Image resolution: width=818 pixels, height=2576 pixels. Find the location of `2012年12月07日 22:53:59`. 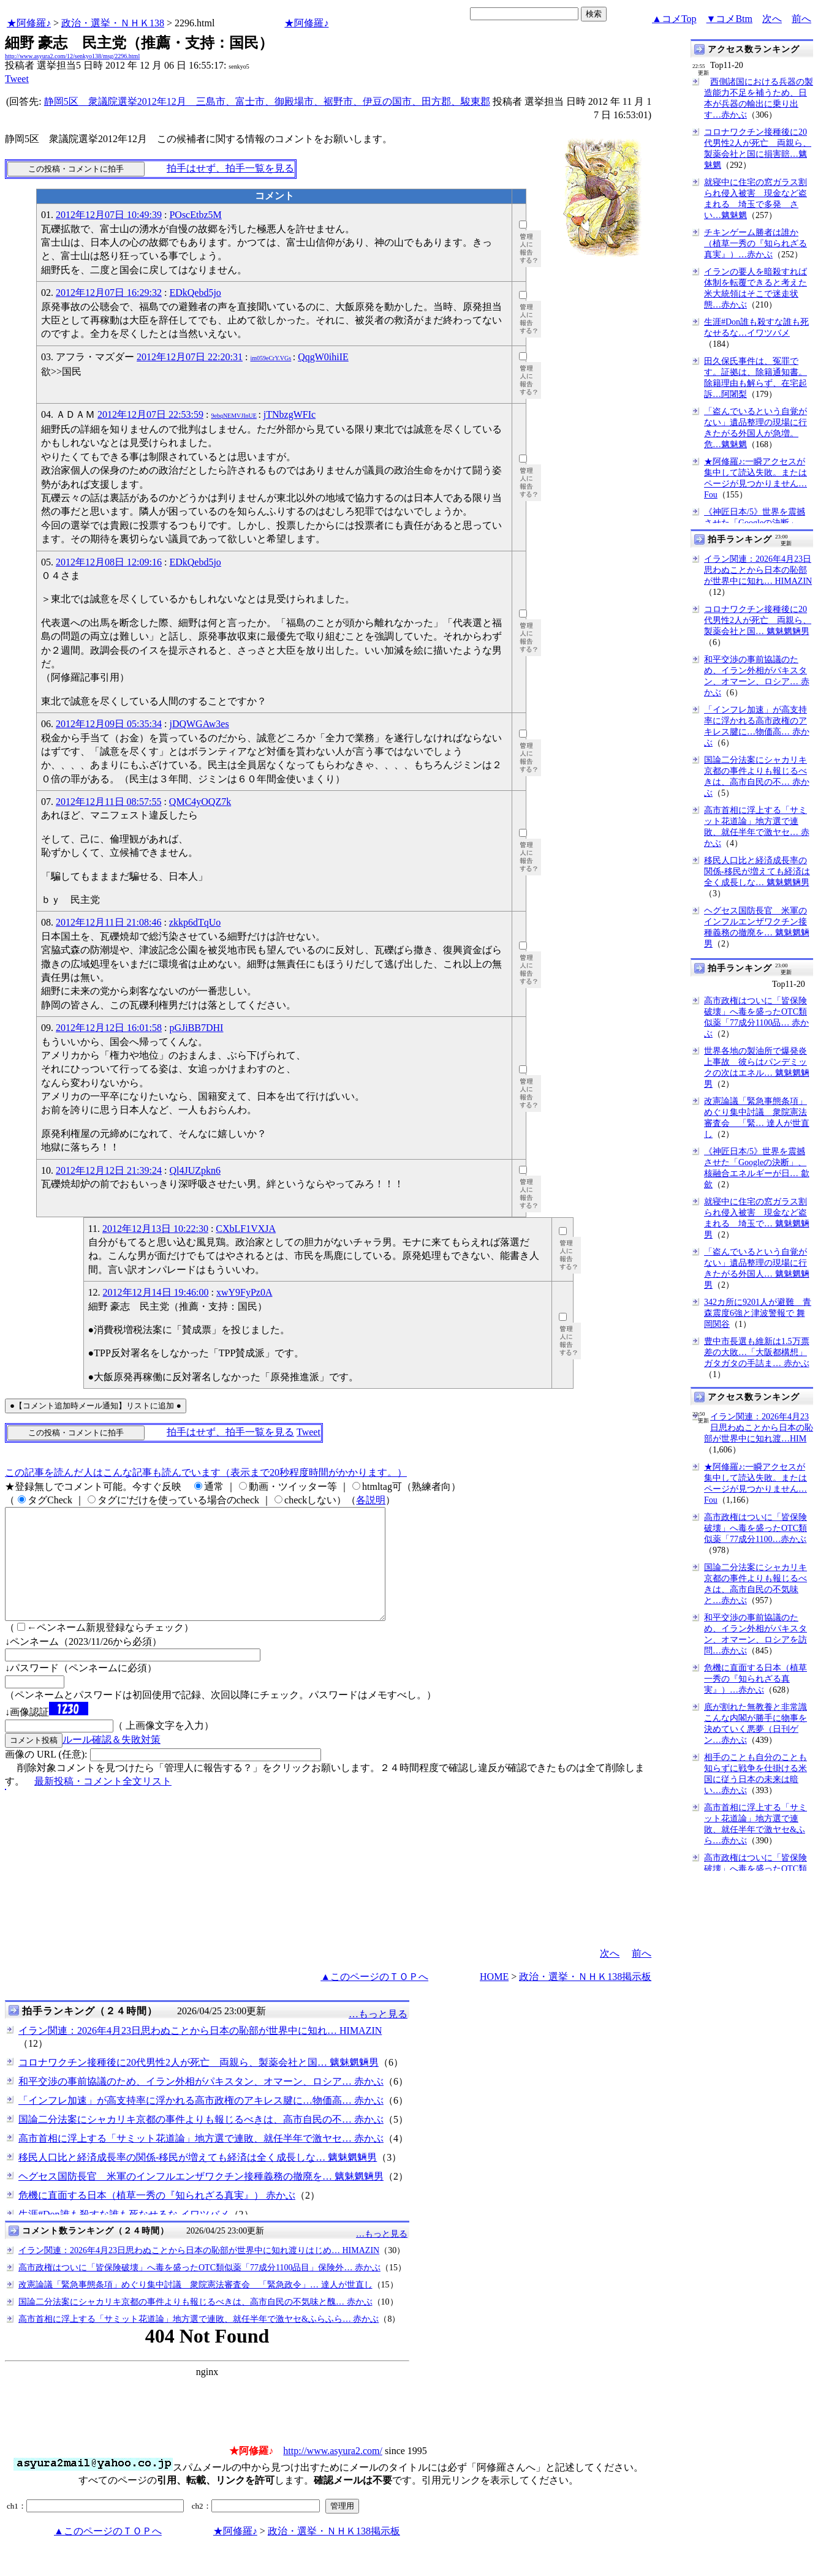

2012年12月07日 22:53:59 is located at coordinates (150, 414).